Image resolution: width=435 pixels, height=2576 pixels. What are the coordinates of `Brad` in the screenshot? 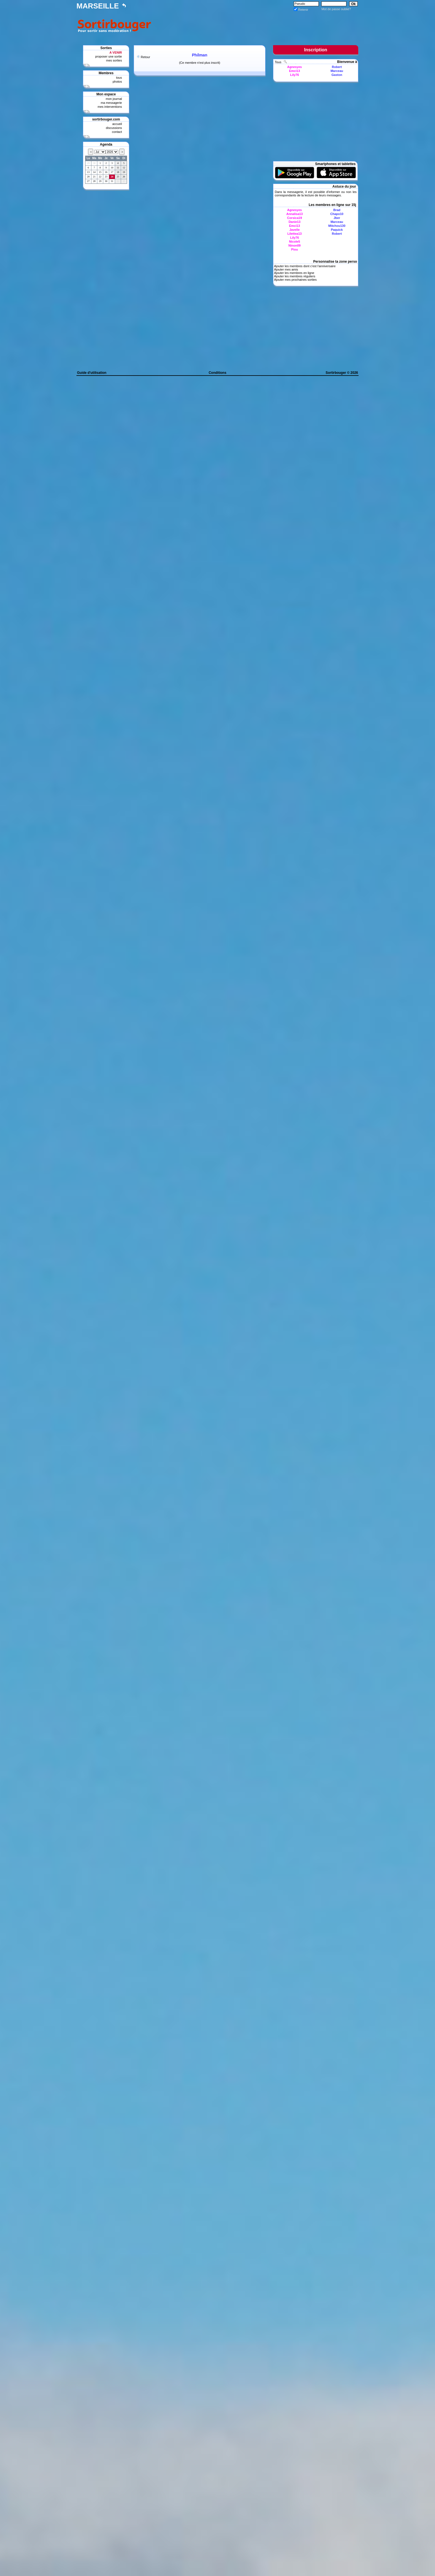 It's located at (336, 210).